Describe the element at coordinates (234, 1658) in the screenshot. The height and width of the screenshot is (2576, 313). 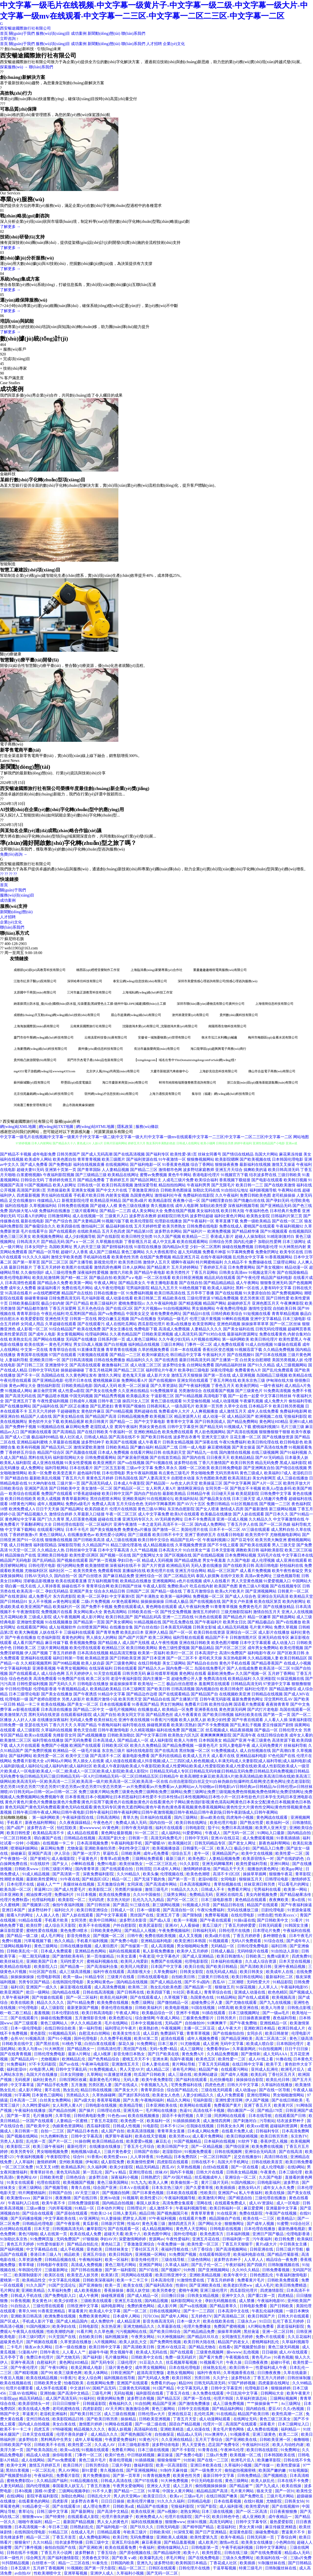
I see `东京热电影网` at that location.